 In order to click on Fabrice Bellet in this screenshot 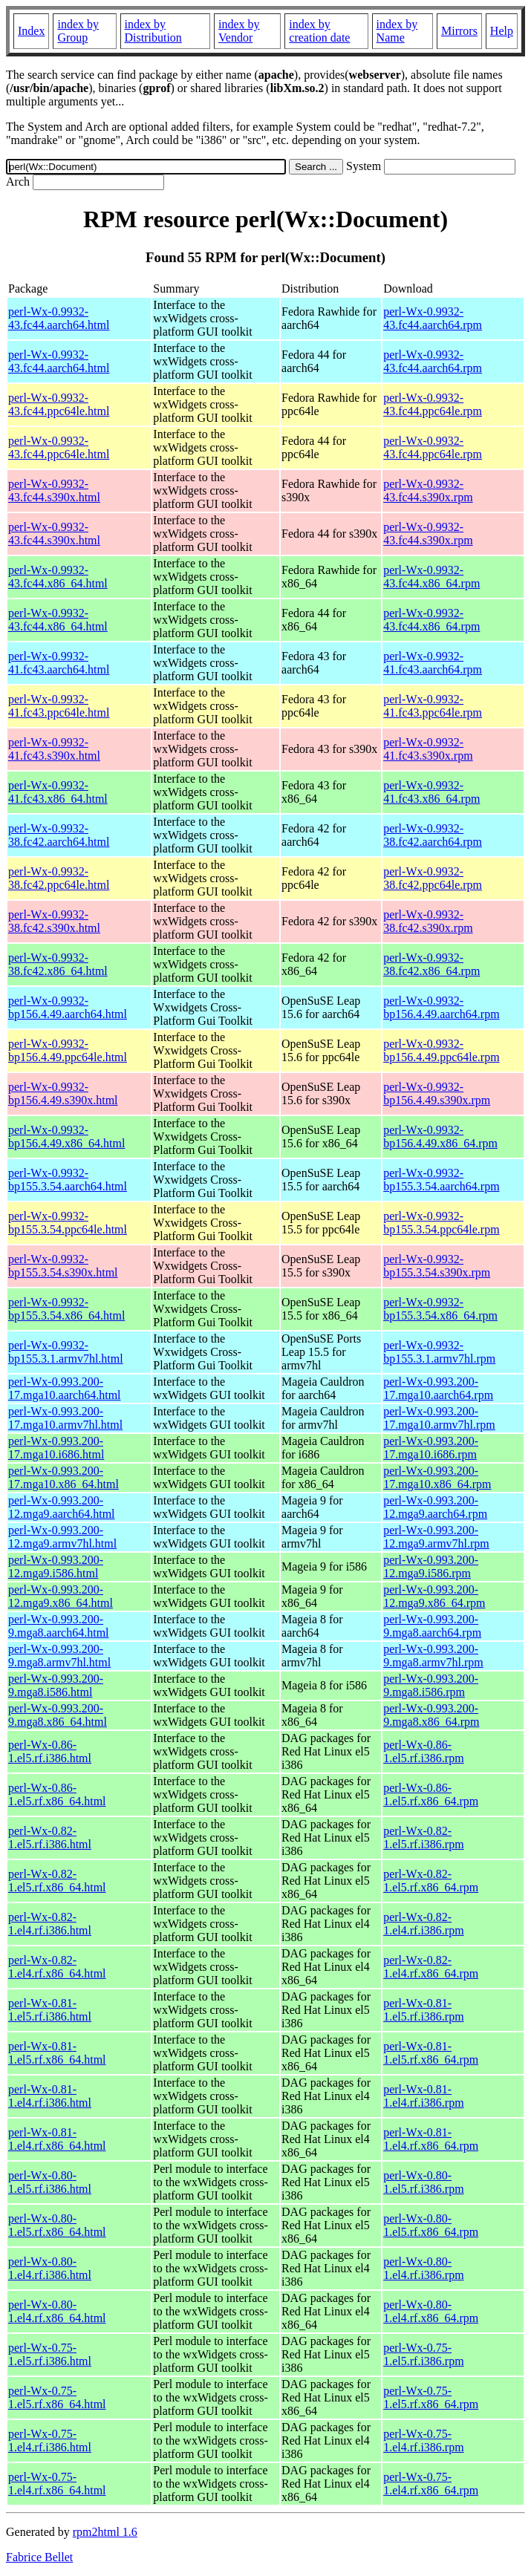, I will do `click(39, 2557)`.